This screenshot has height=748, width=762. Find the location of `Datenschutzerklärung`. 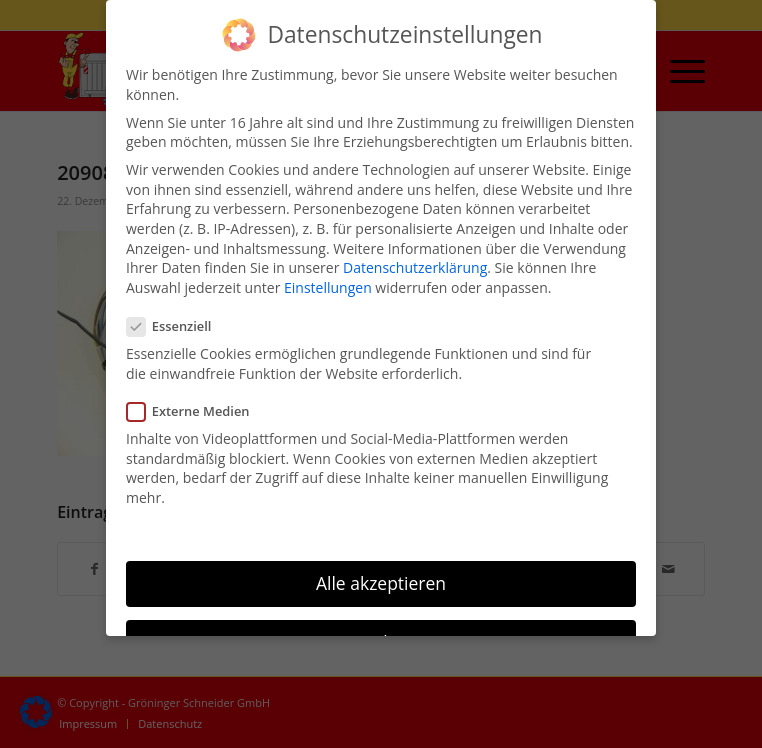

Datenschutzerklärung is located at coordinates (415, 266).